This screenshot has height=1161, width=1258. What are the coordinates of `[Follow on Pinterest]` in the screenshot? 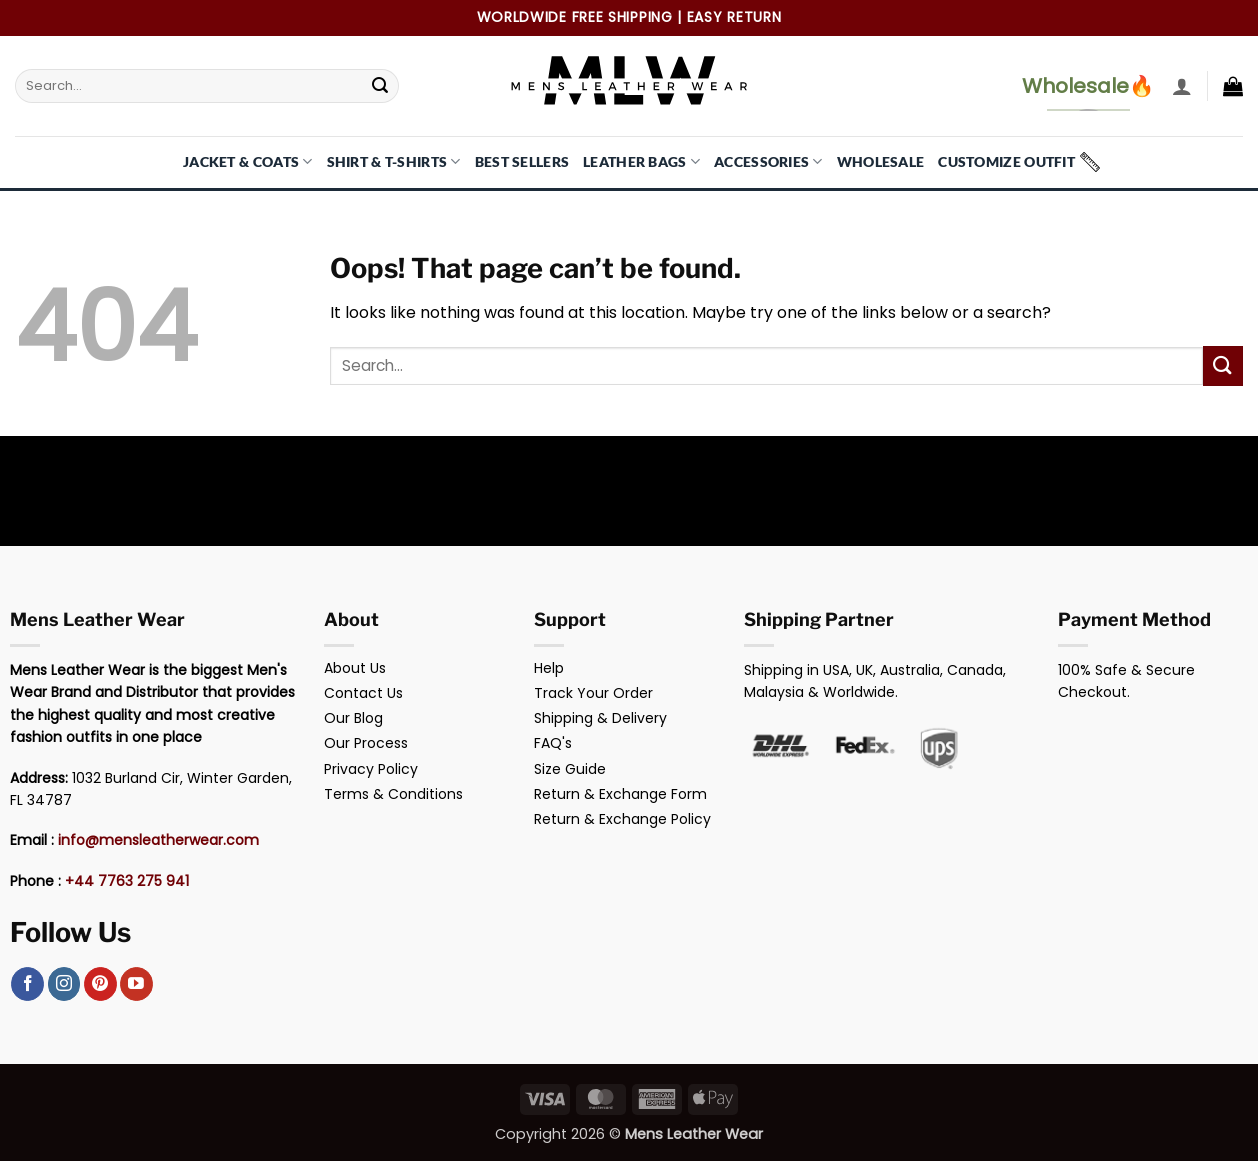 It's located at (100, 984).